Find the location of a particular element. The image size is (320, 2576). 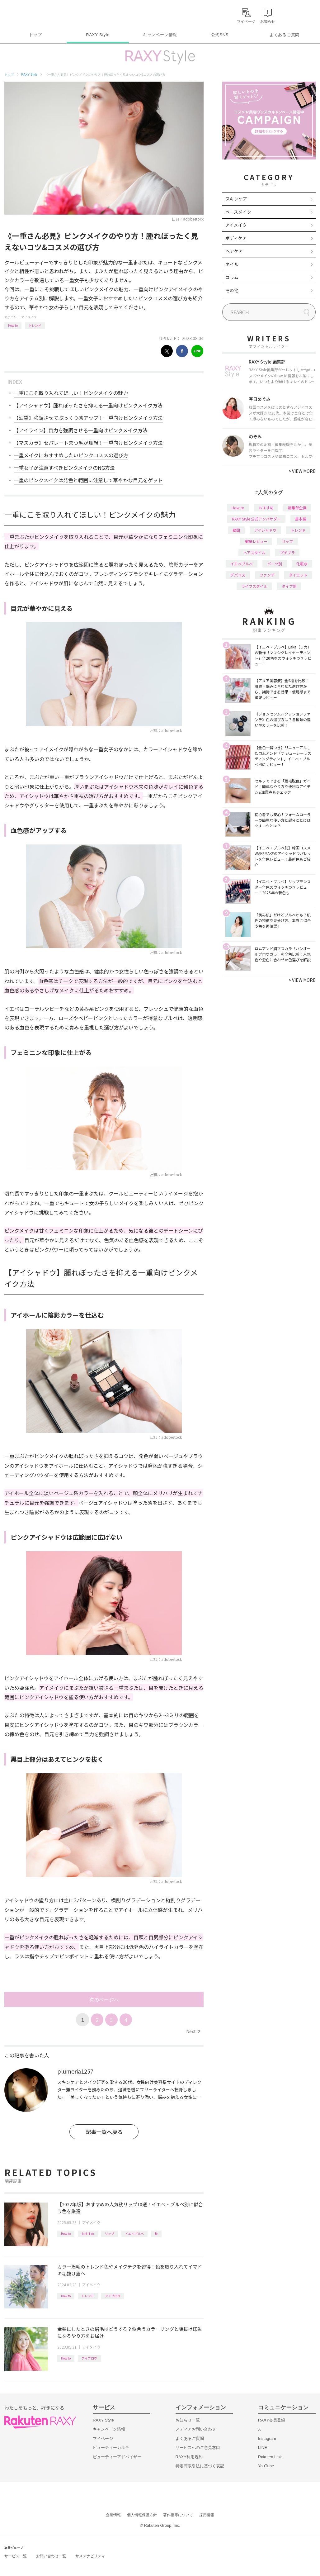

デパコス is located at coordinates (237, 574).